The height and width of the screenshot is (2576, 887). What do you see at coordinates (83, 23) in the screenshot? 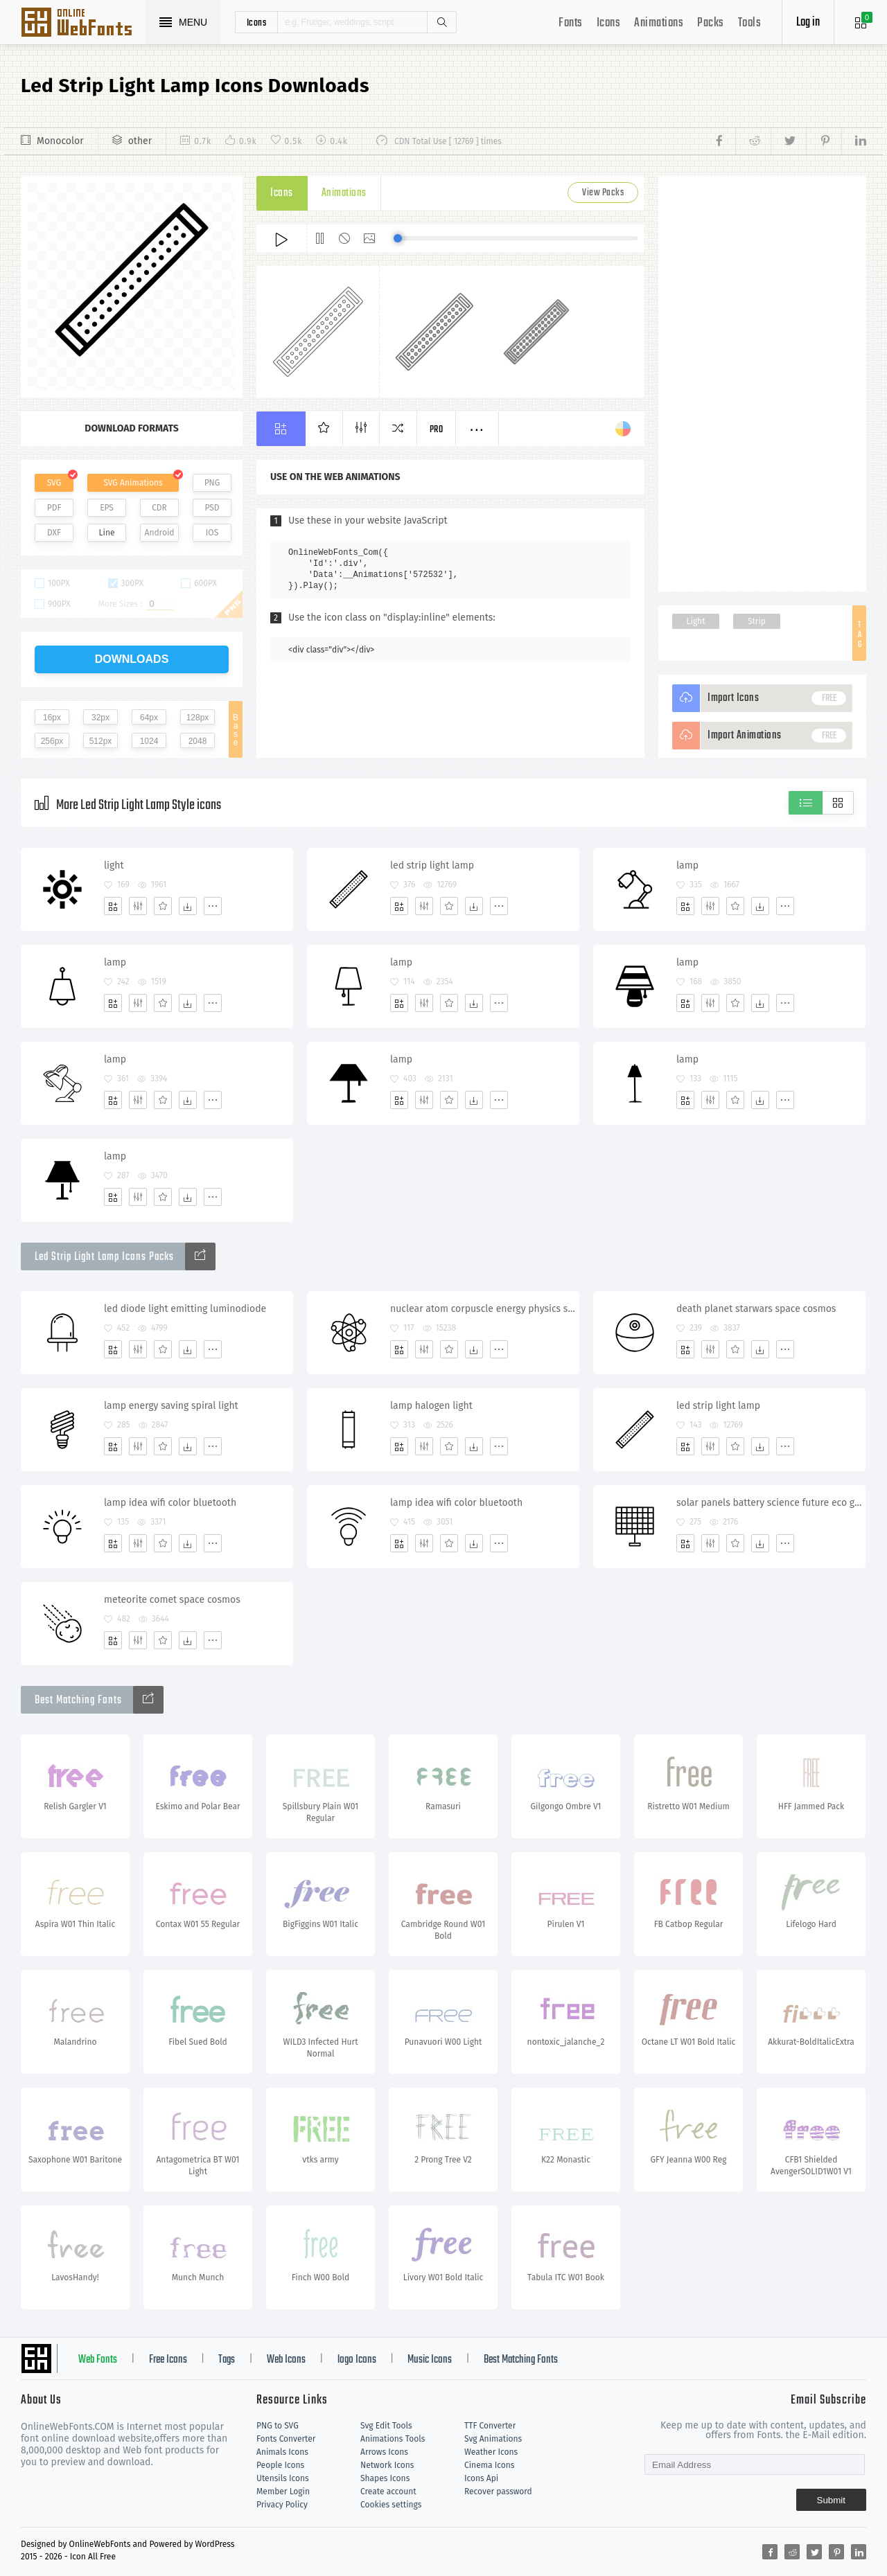
I see `Svg Icons` at bounding box center [83, 23].